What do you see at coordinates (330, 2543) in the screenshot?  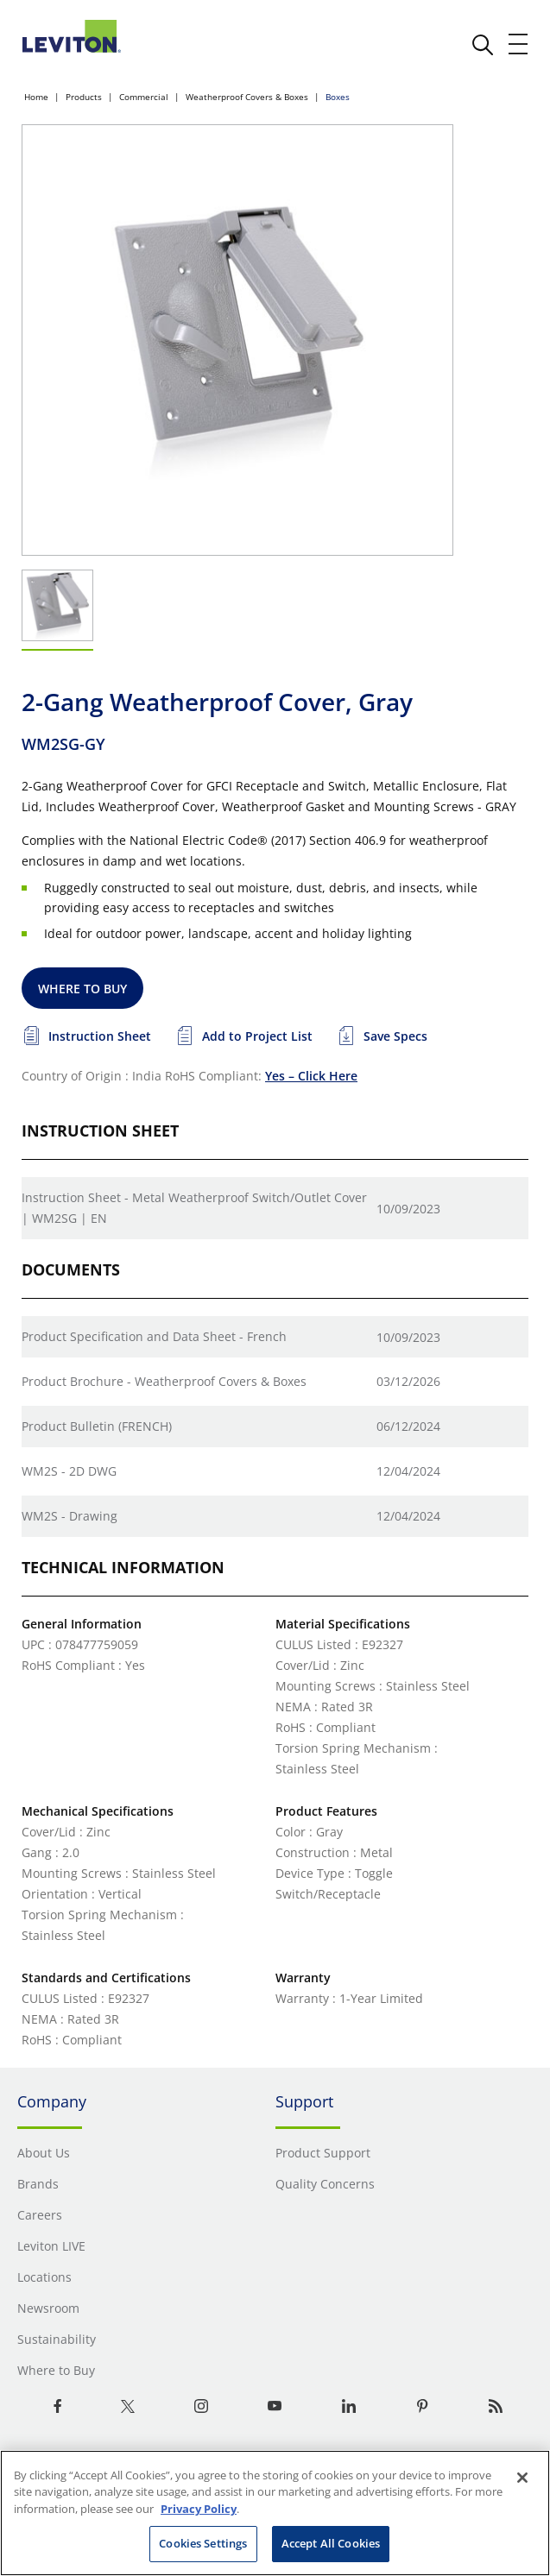 I see `Accept All Cookies` at bounding box center [330, 2543].